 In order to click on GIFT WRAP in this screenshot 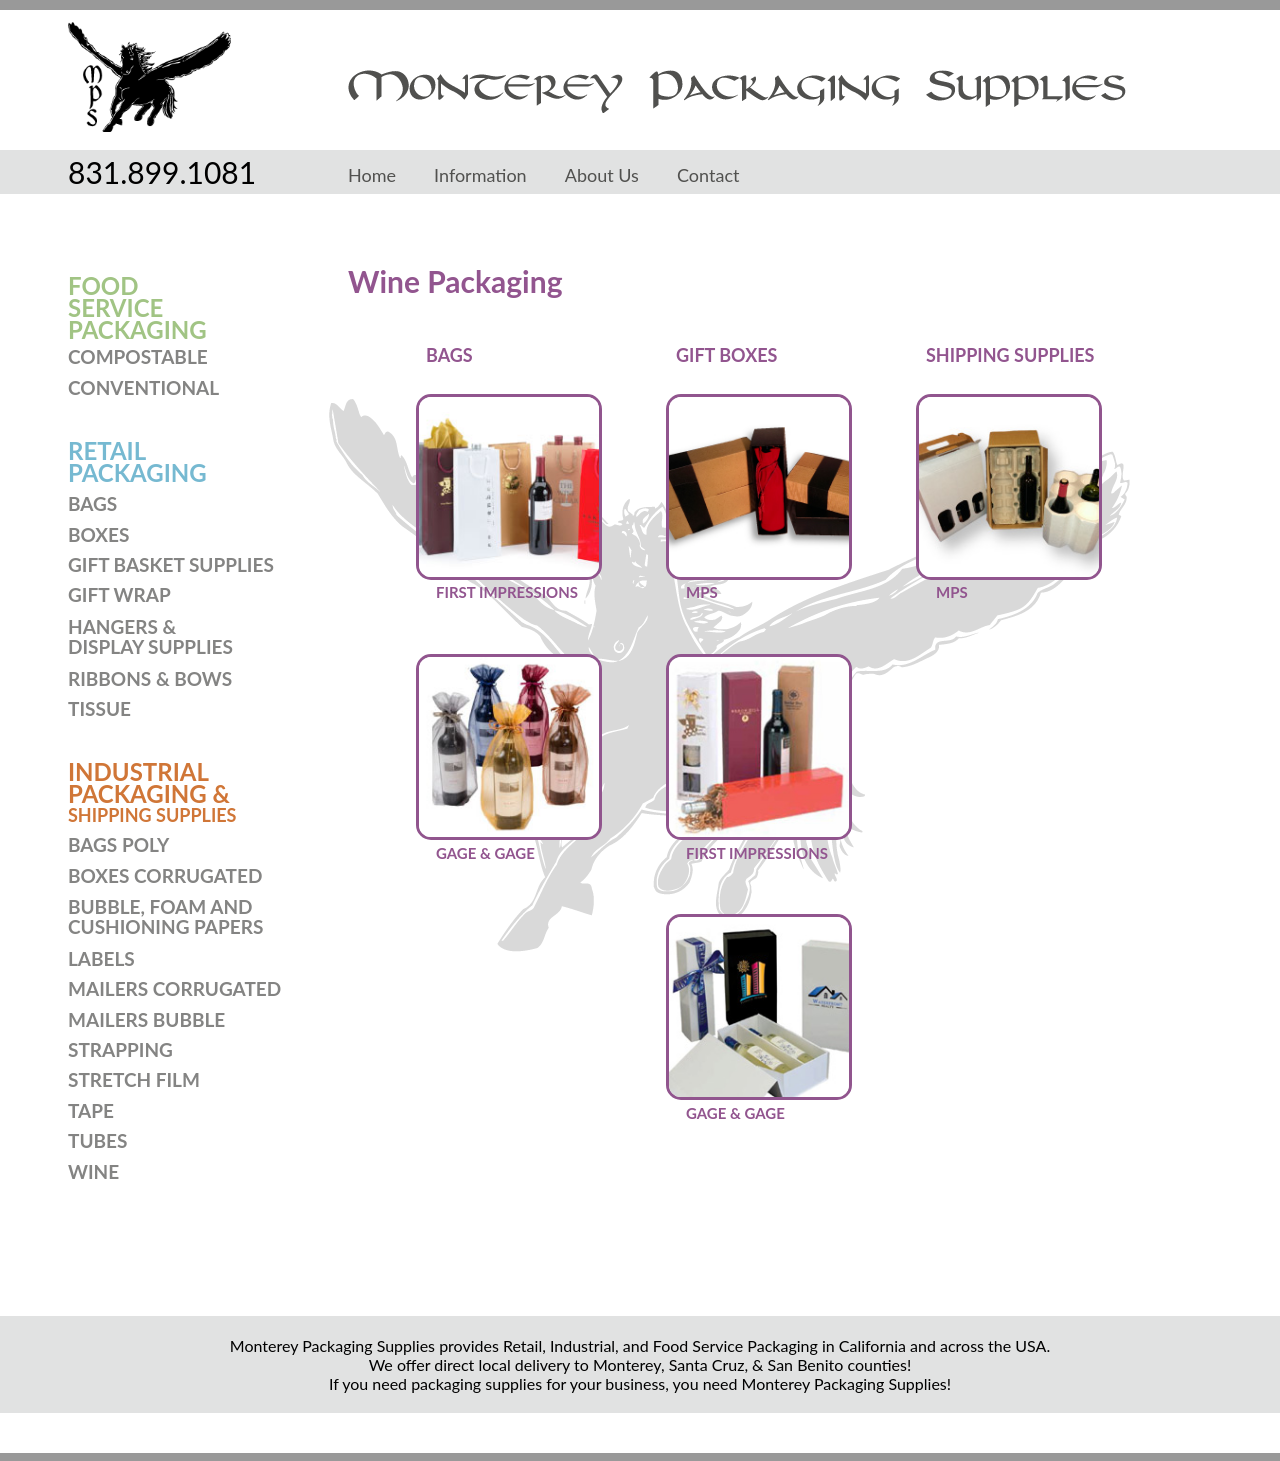, I will do `click(119, 594)`.